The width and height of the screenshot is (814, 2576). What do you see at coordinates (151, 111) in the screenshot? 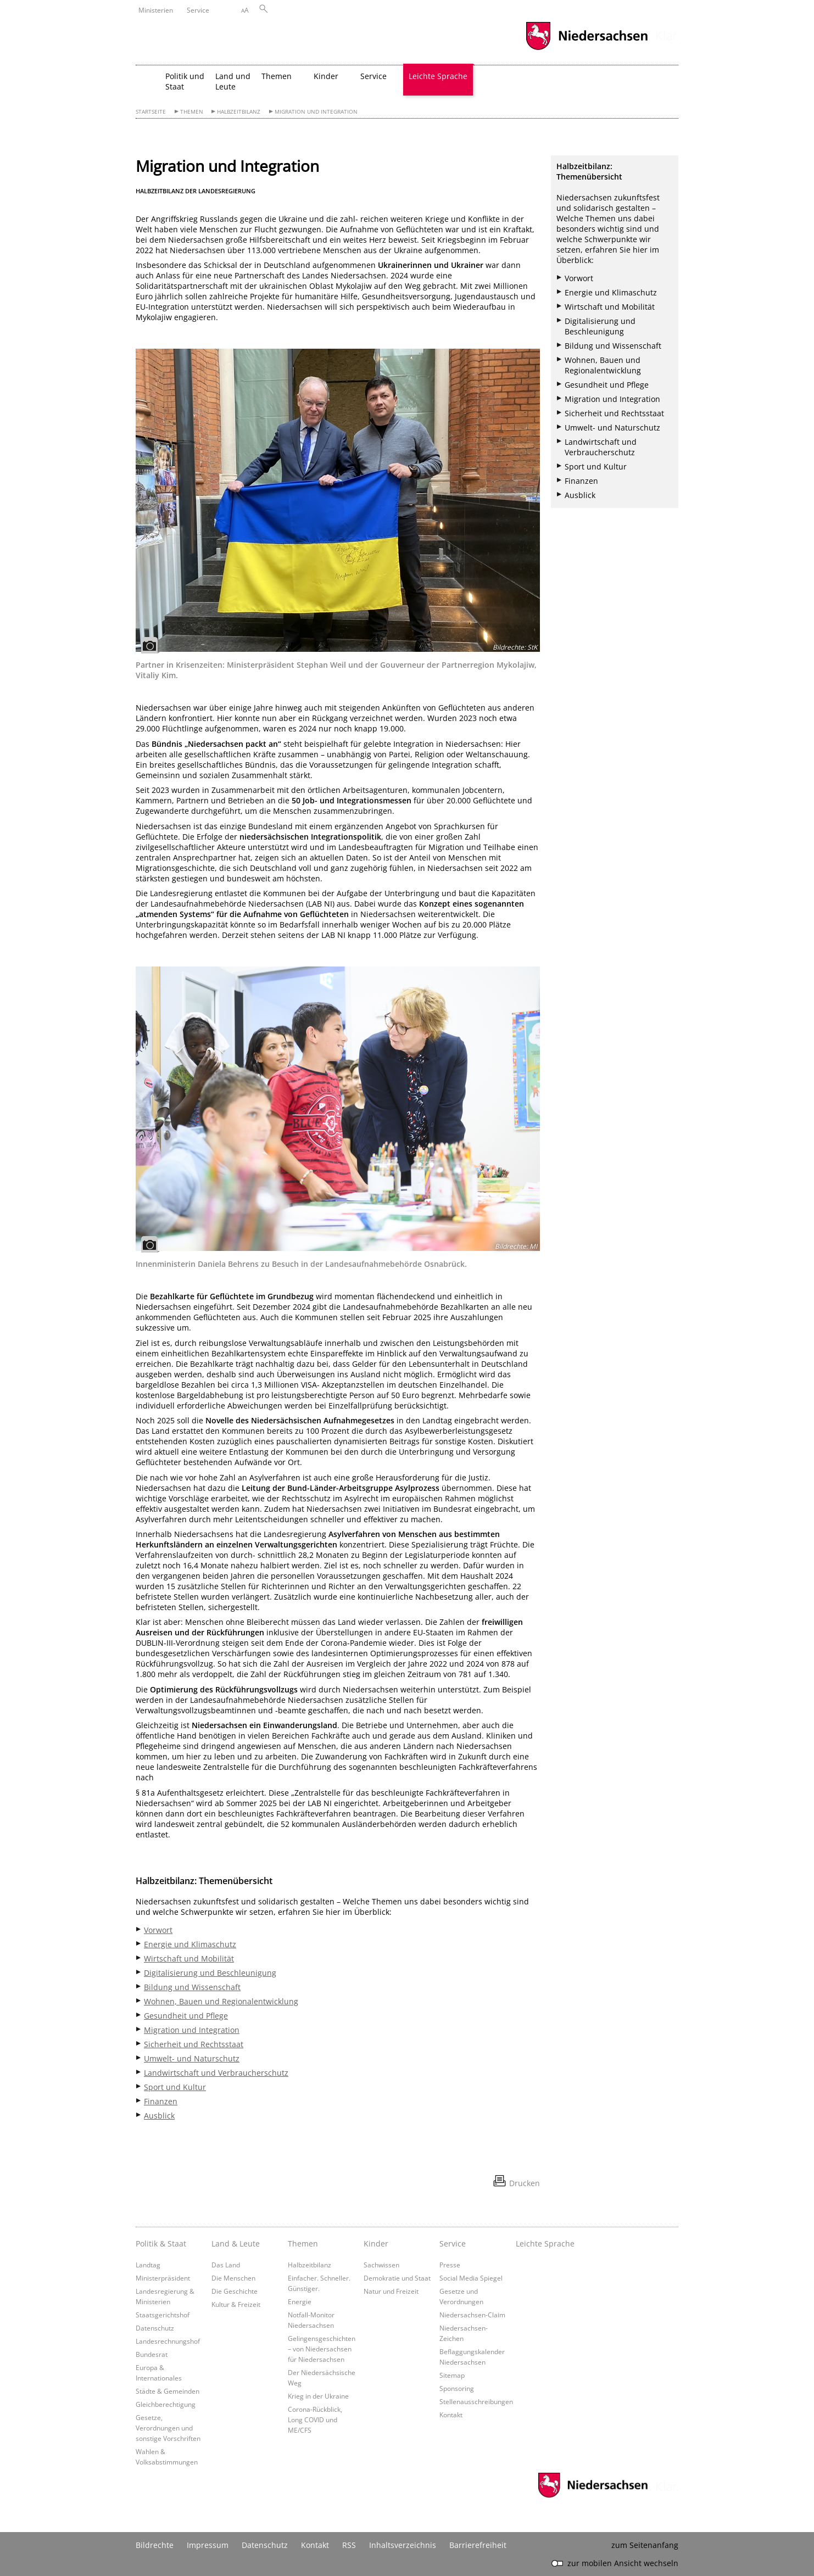
I see `Startseite` at bounding box center [151, 111].